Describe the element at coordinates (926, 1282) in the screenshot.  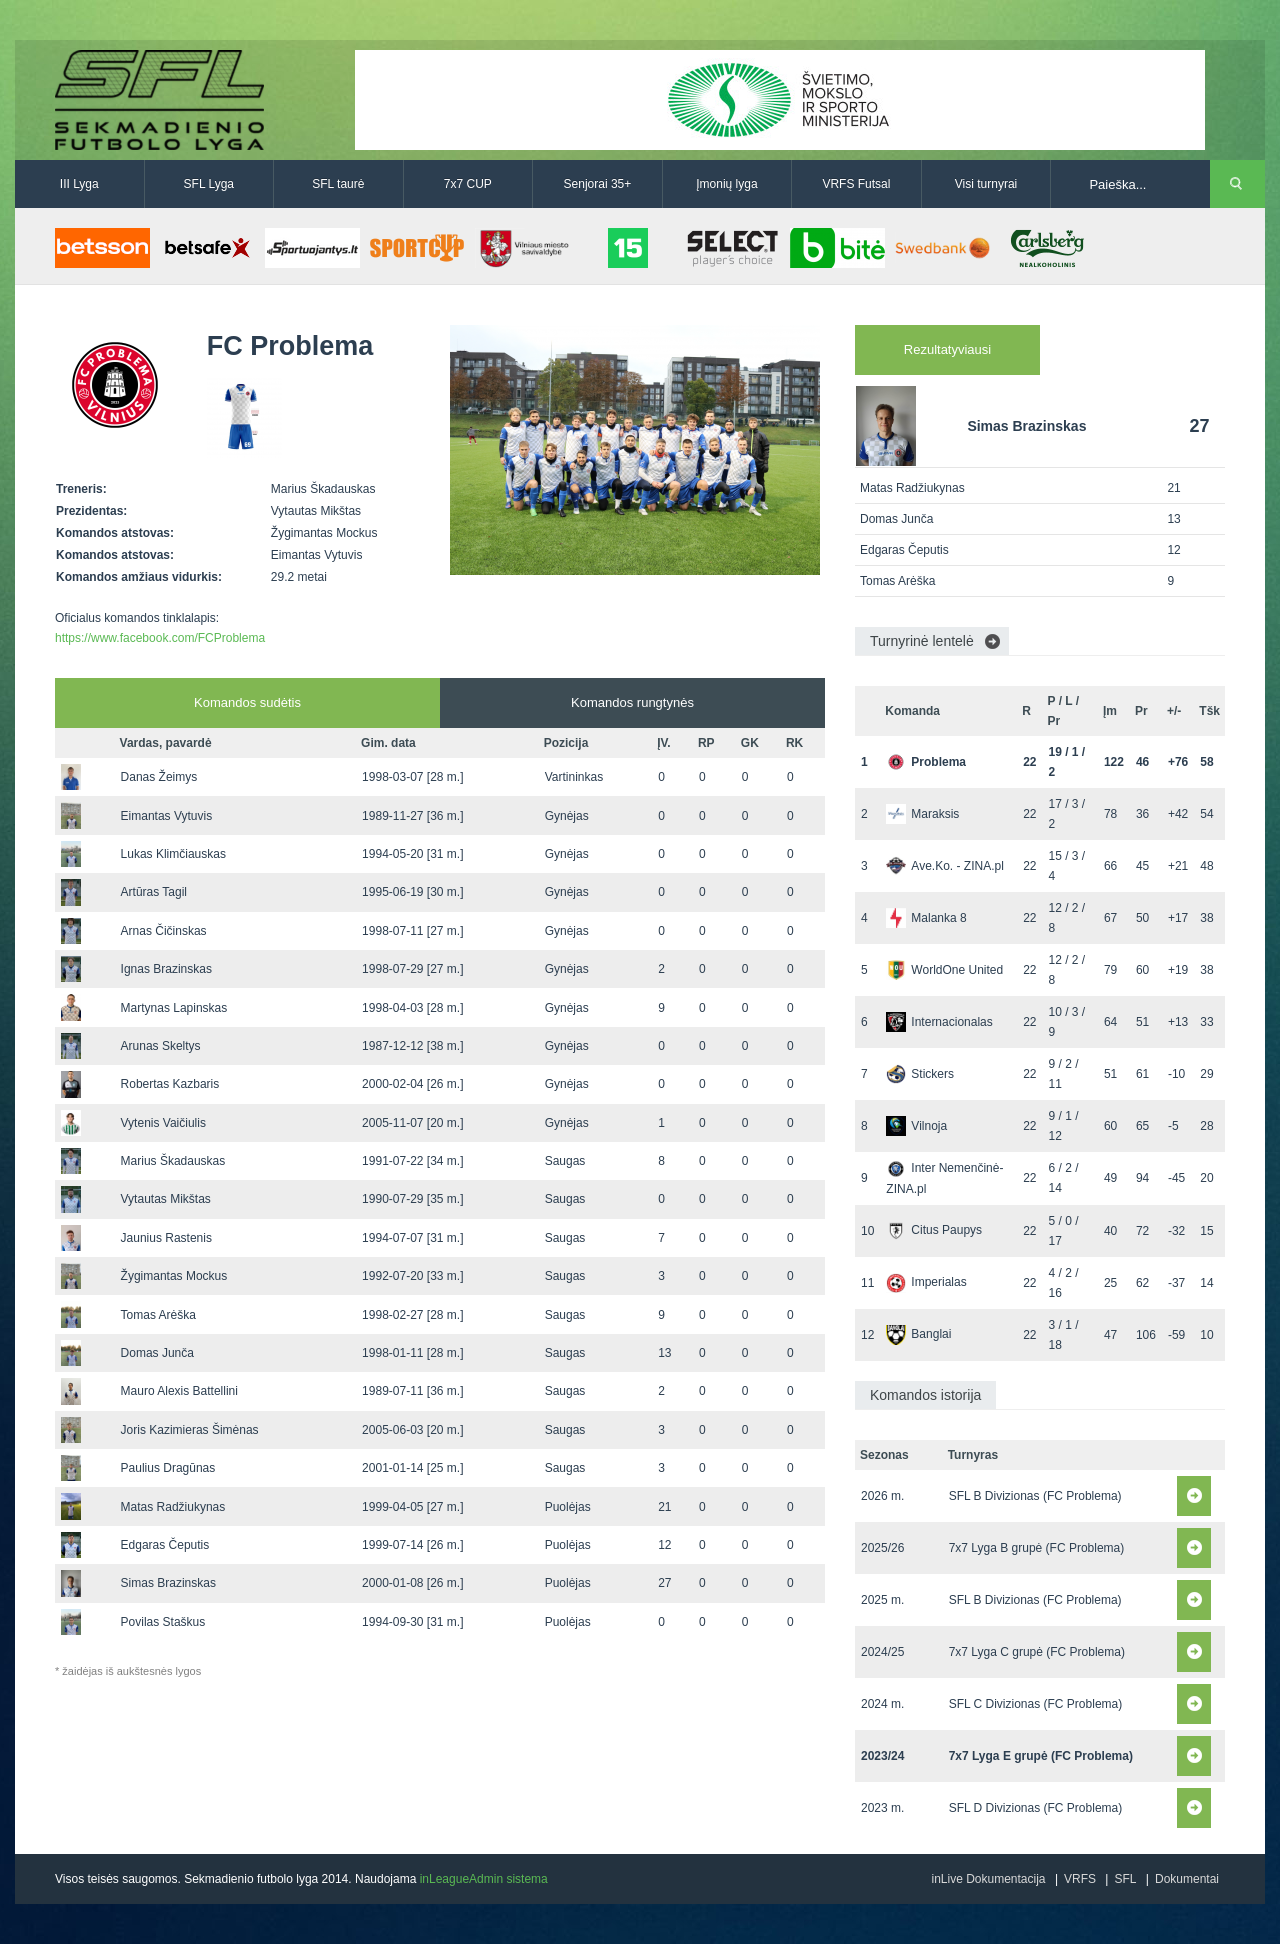
I see `Imperialas` at that location.